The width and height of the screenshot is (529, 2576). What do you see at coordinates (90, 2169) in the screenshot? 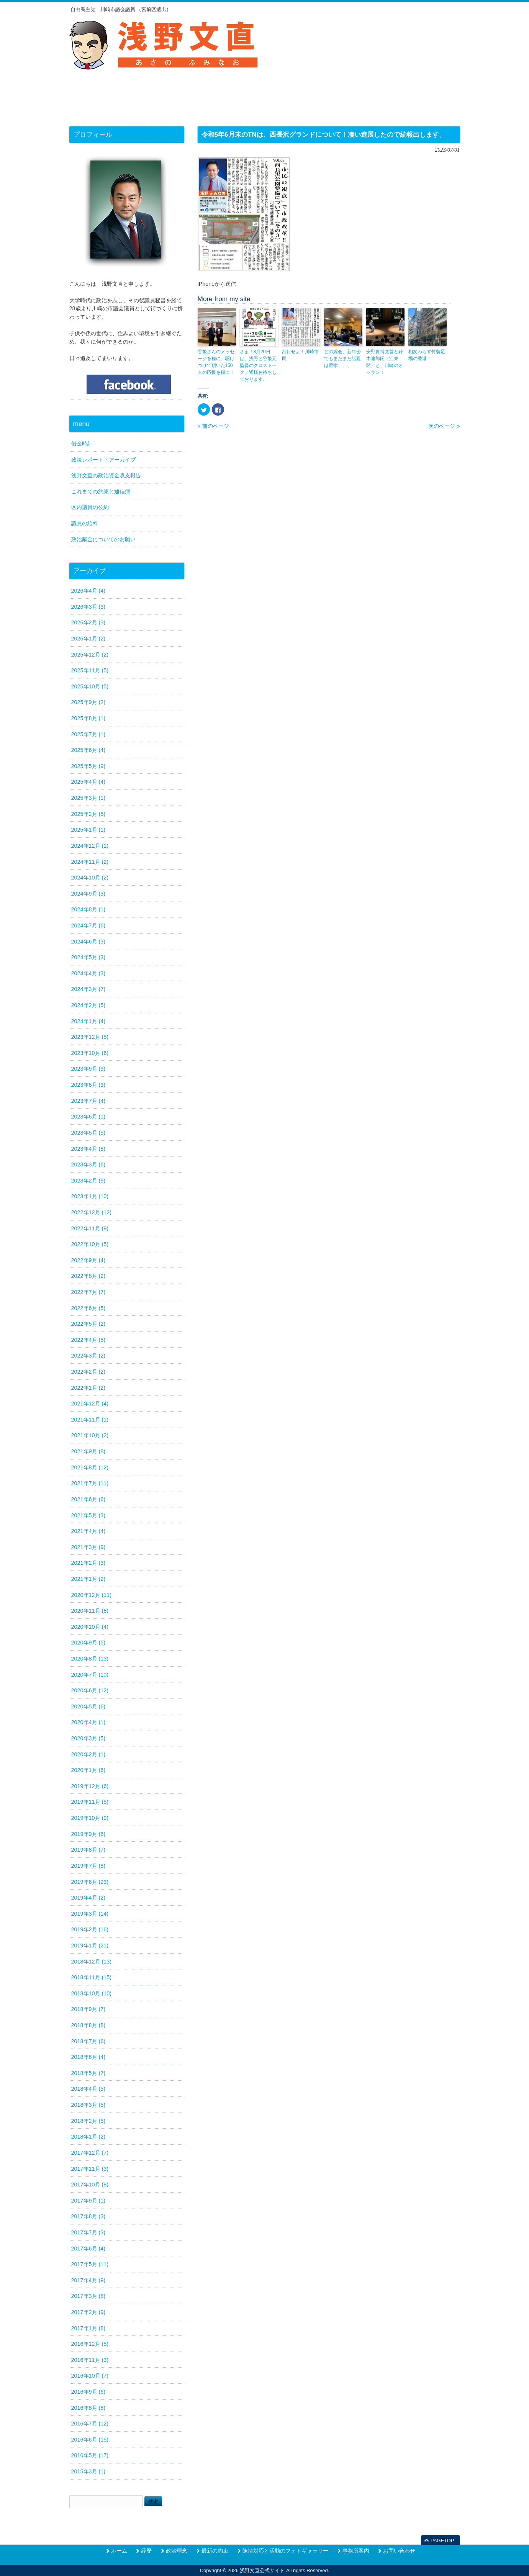
I see `2017年11月 (3)` at bounding box center [90, 2169].